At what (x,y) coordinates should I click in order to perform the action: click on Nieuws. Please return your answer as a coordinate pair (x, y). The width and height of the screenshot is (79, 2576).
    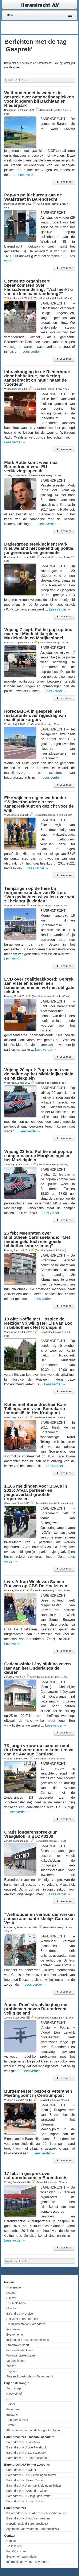
    Looking at the image, I should click on (11, 2298).